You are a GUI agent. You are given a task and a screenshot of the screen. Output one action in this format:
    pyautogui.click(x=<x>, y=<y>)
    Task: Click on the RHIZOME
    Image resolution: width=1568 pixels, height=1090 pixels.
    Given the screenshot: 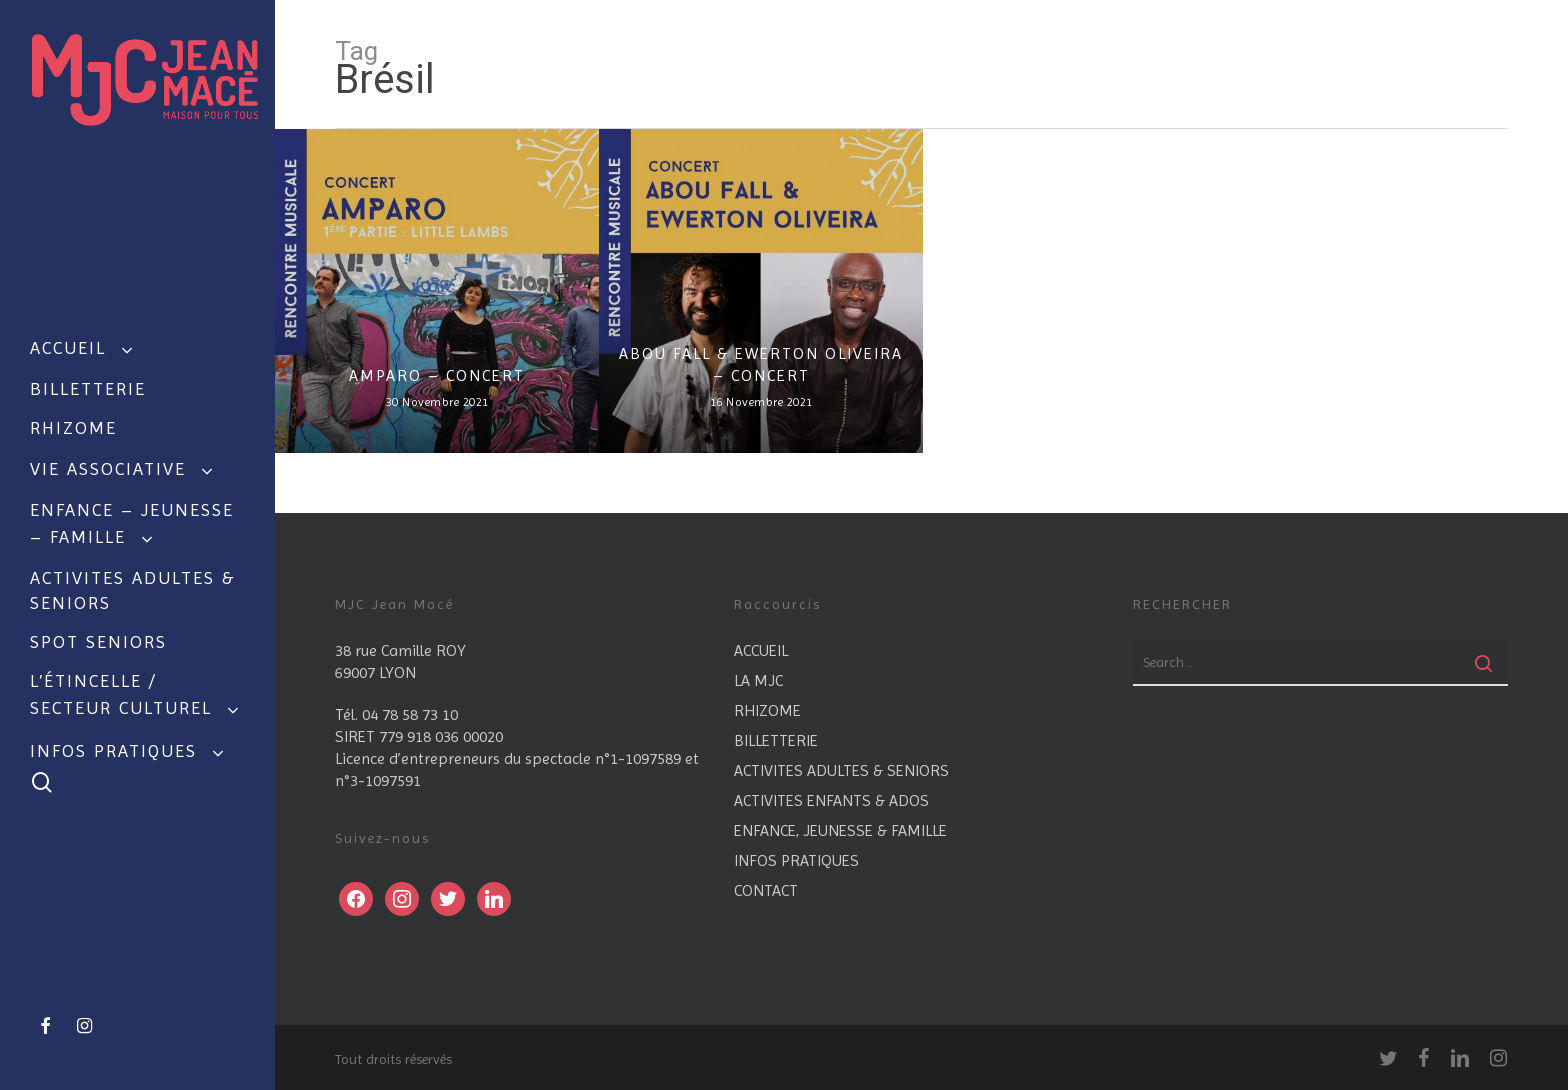 What is the action you would take?
    pyautogui.click(x=767, y=710)
    